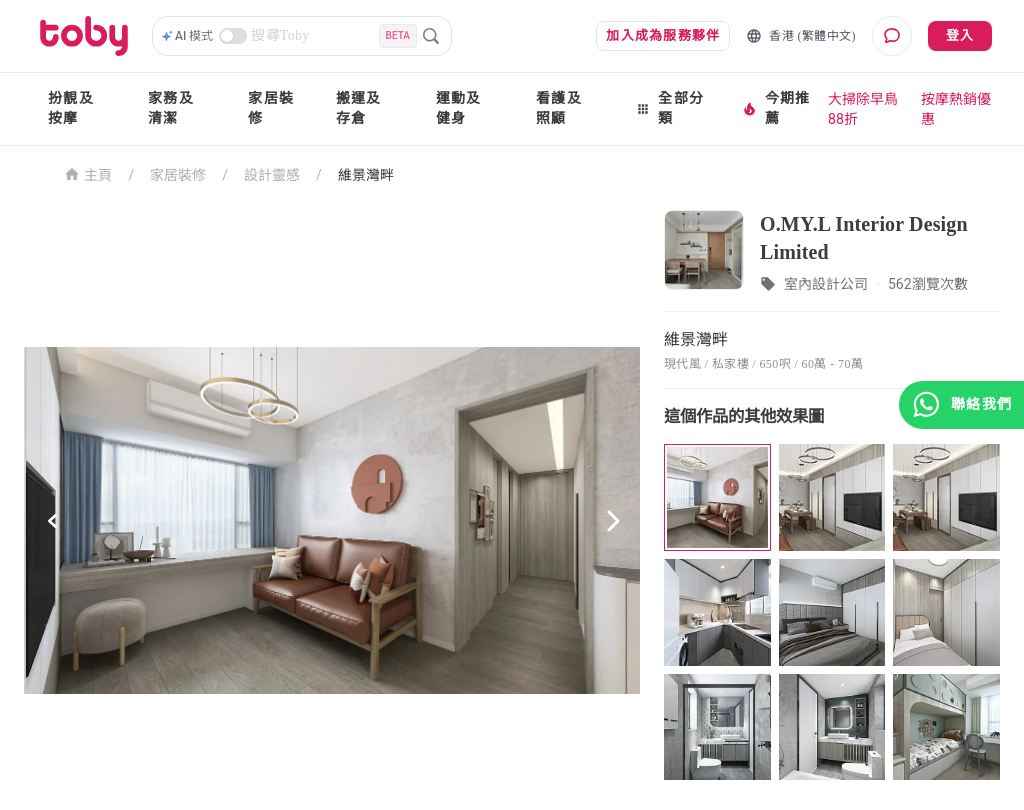 The image size is (1024, 810). Describe the element at coordinates (171, 108) in the screenshot. I see `家務及清潔` at that location.